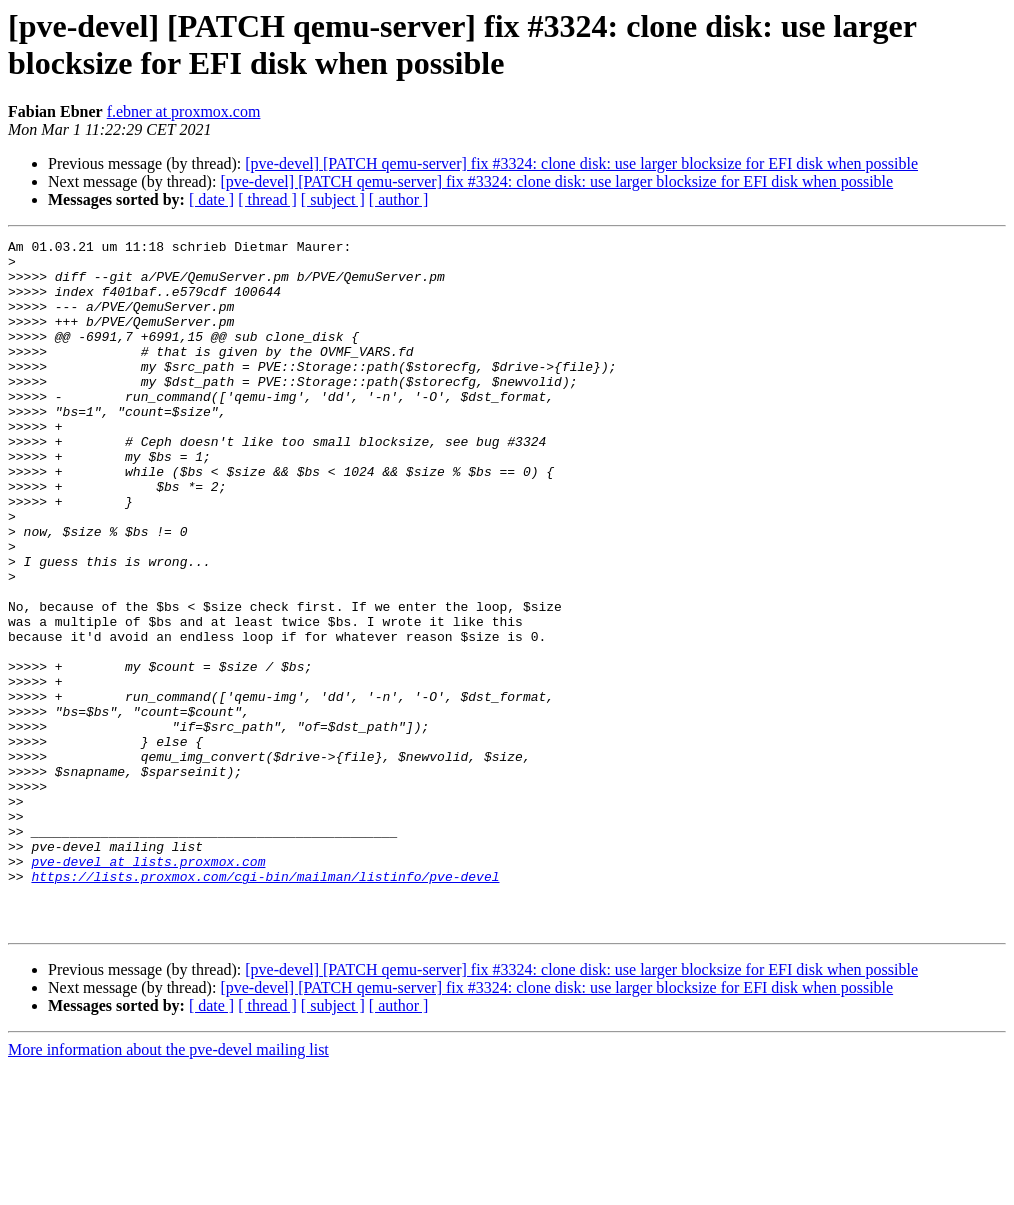 The width and height of the screenshot is (1014, 1205). What do you see at coordinates (333, 199) in the screenshot?
I see `[ subject ]` at bounding box center [333, 199].